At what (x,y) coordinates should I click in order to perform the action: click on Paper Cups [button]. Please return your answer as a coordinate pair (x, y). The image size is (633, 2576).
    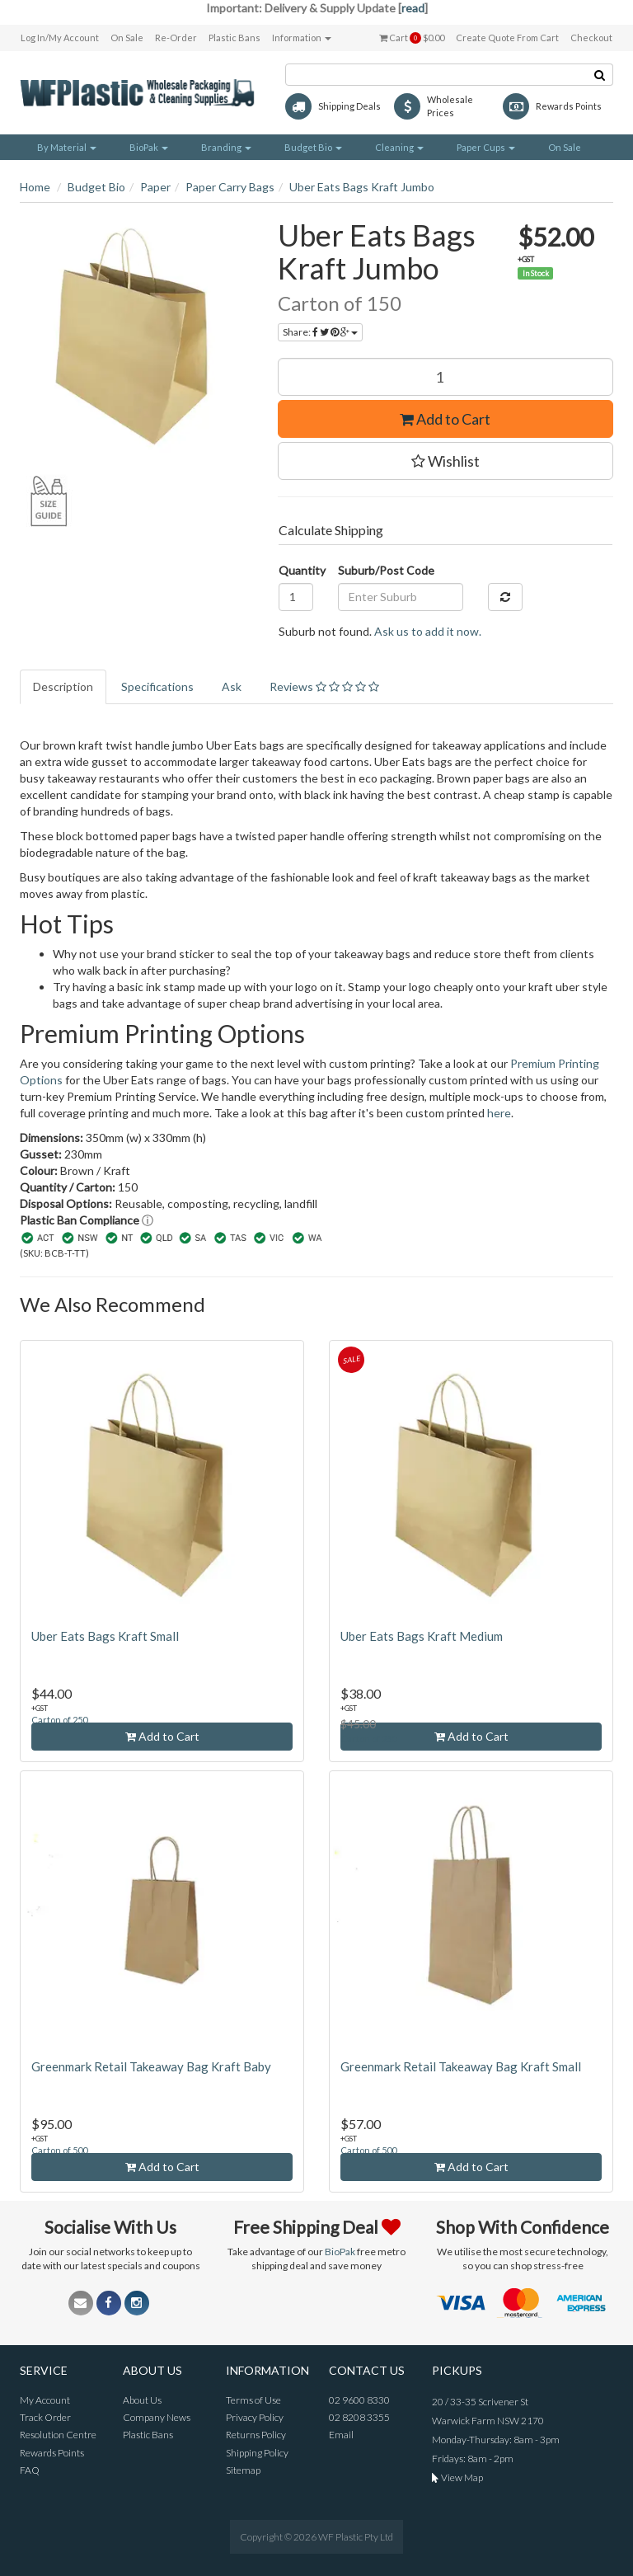
    Looking at the image, I should click on (486, 147).